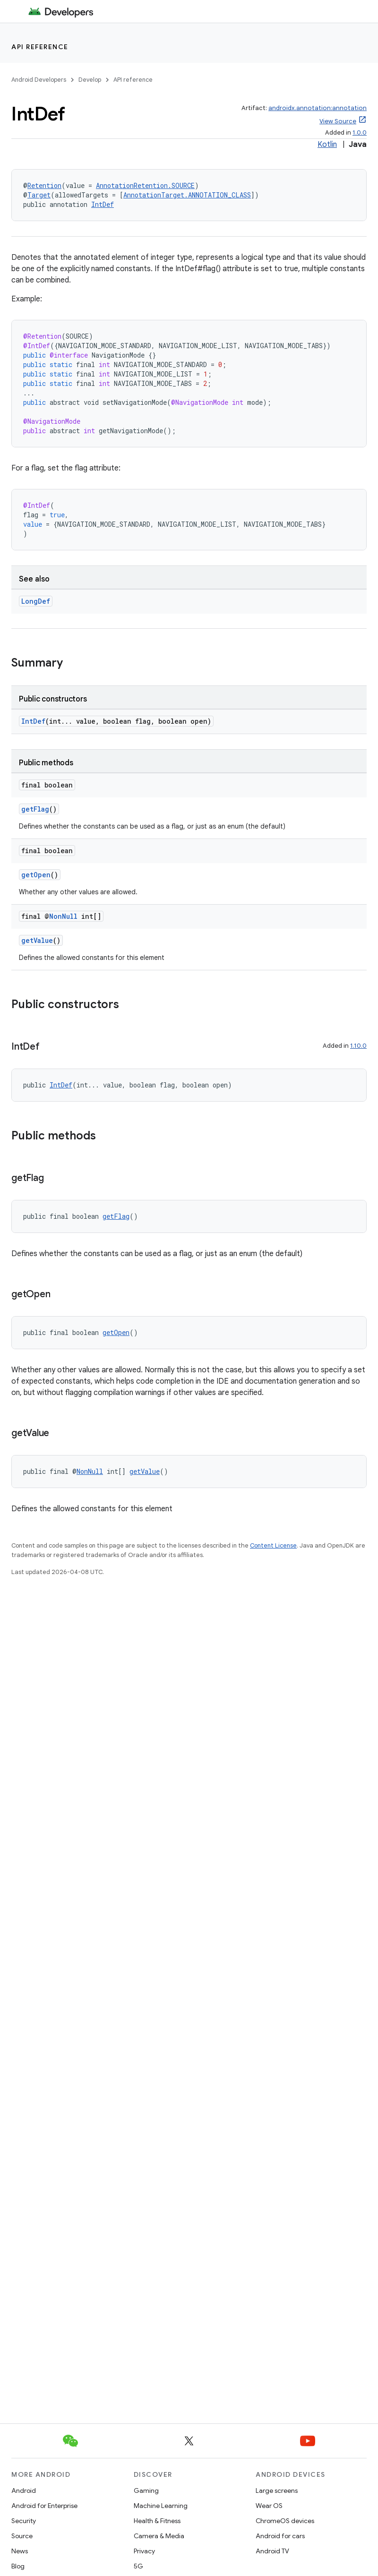 This screenshot has width=378, height=2576. What do you see at coordinates (39, 194) in the screenshot?
I see `Target` at bounding box center [39, 194].